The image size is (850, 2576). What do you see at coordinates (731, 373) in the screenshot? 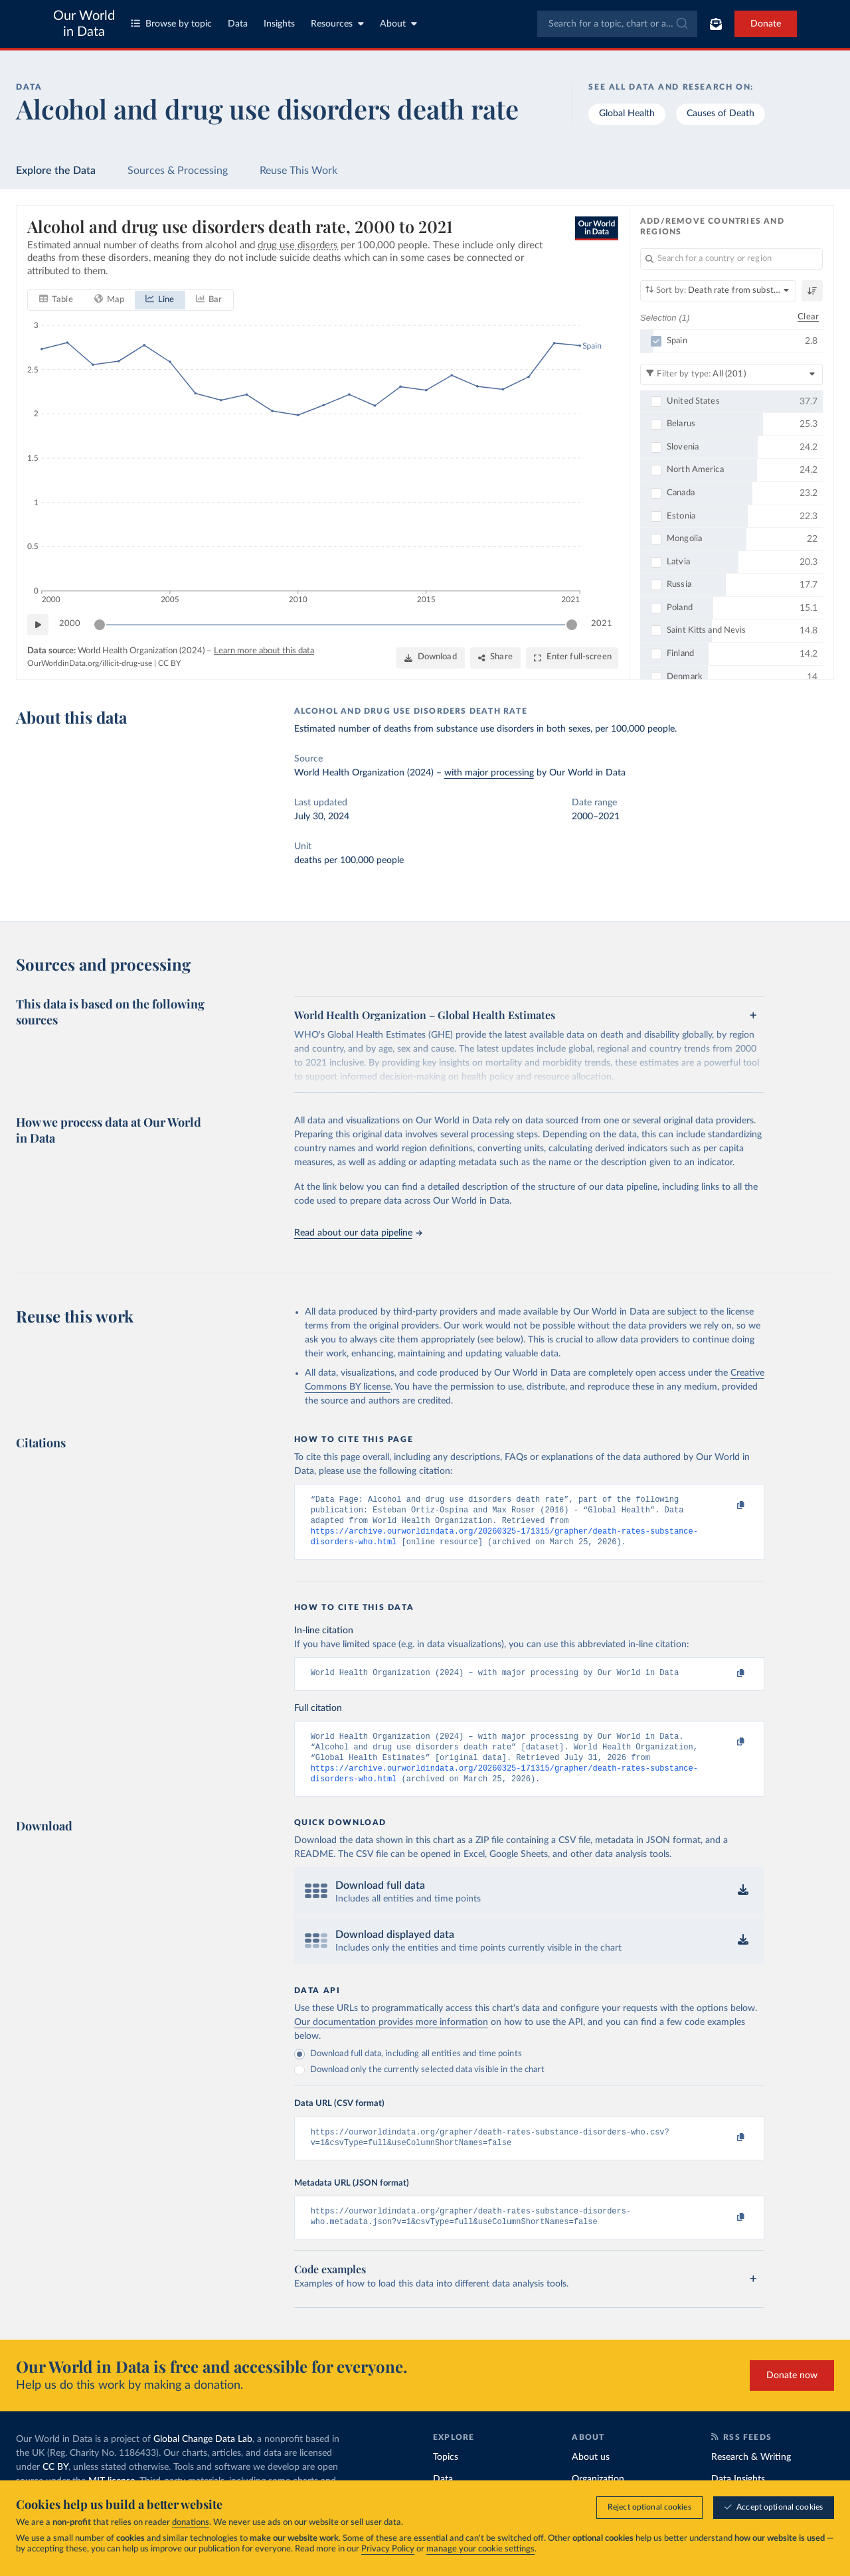
I see `[Filter by type]` at bounding box center [731, 373].